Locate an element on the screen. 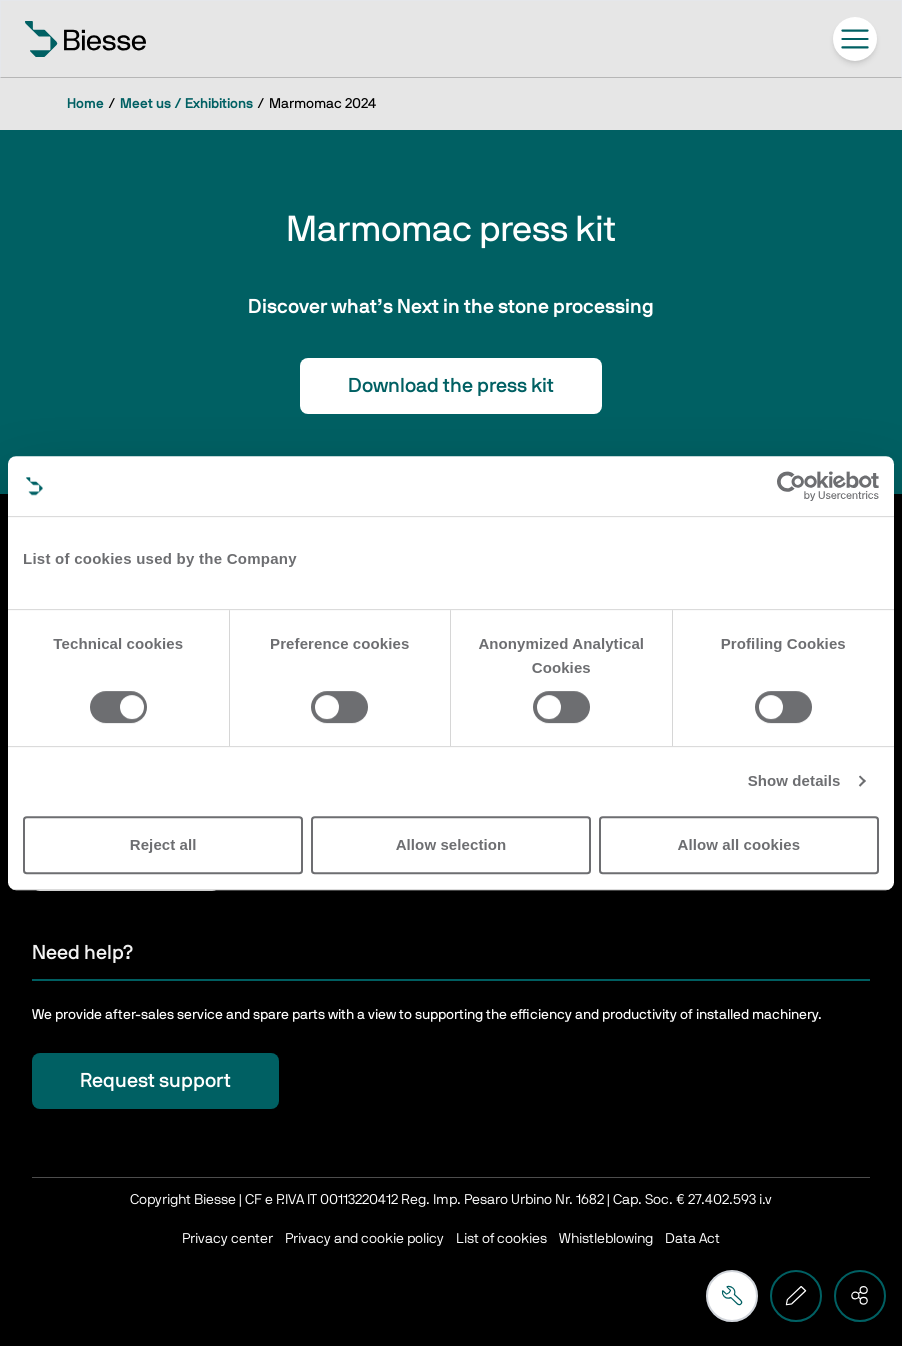  Meet us / Exhibitions is located at coordinates (186, 104).